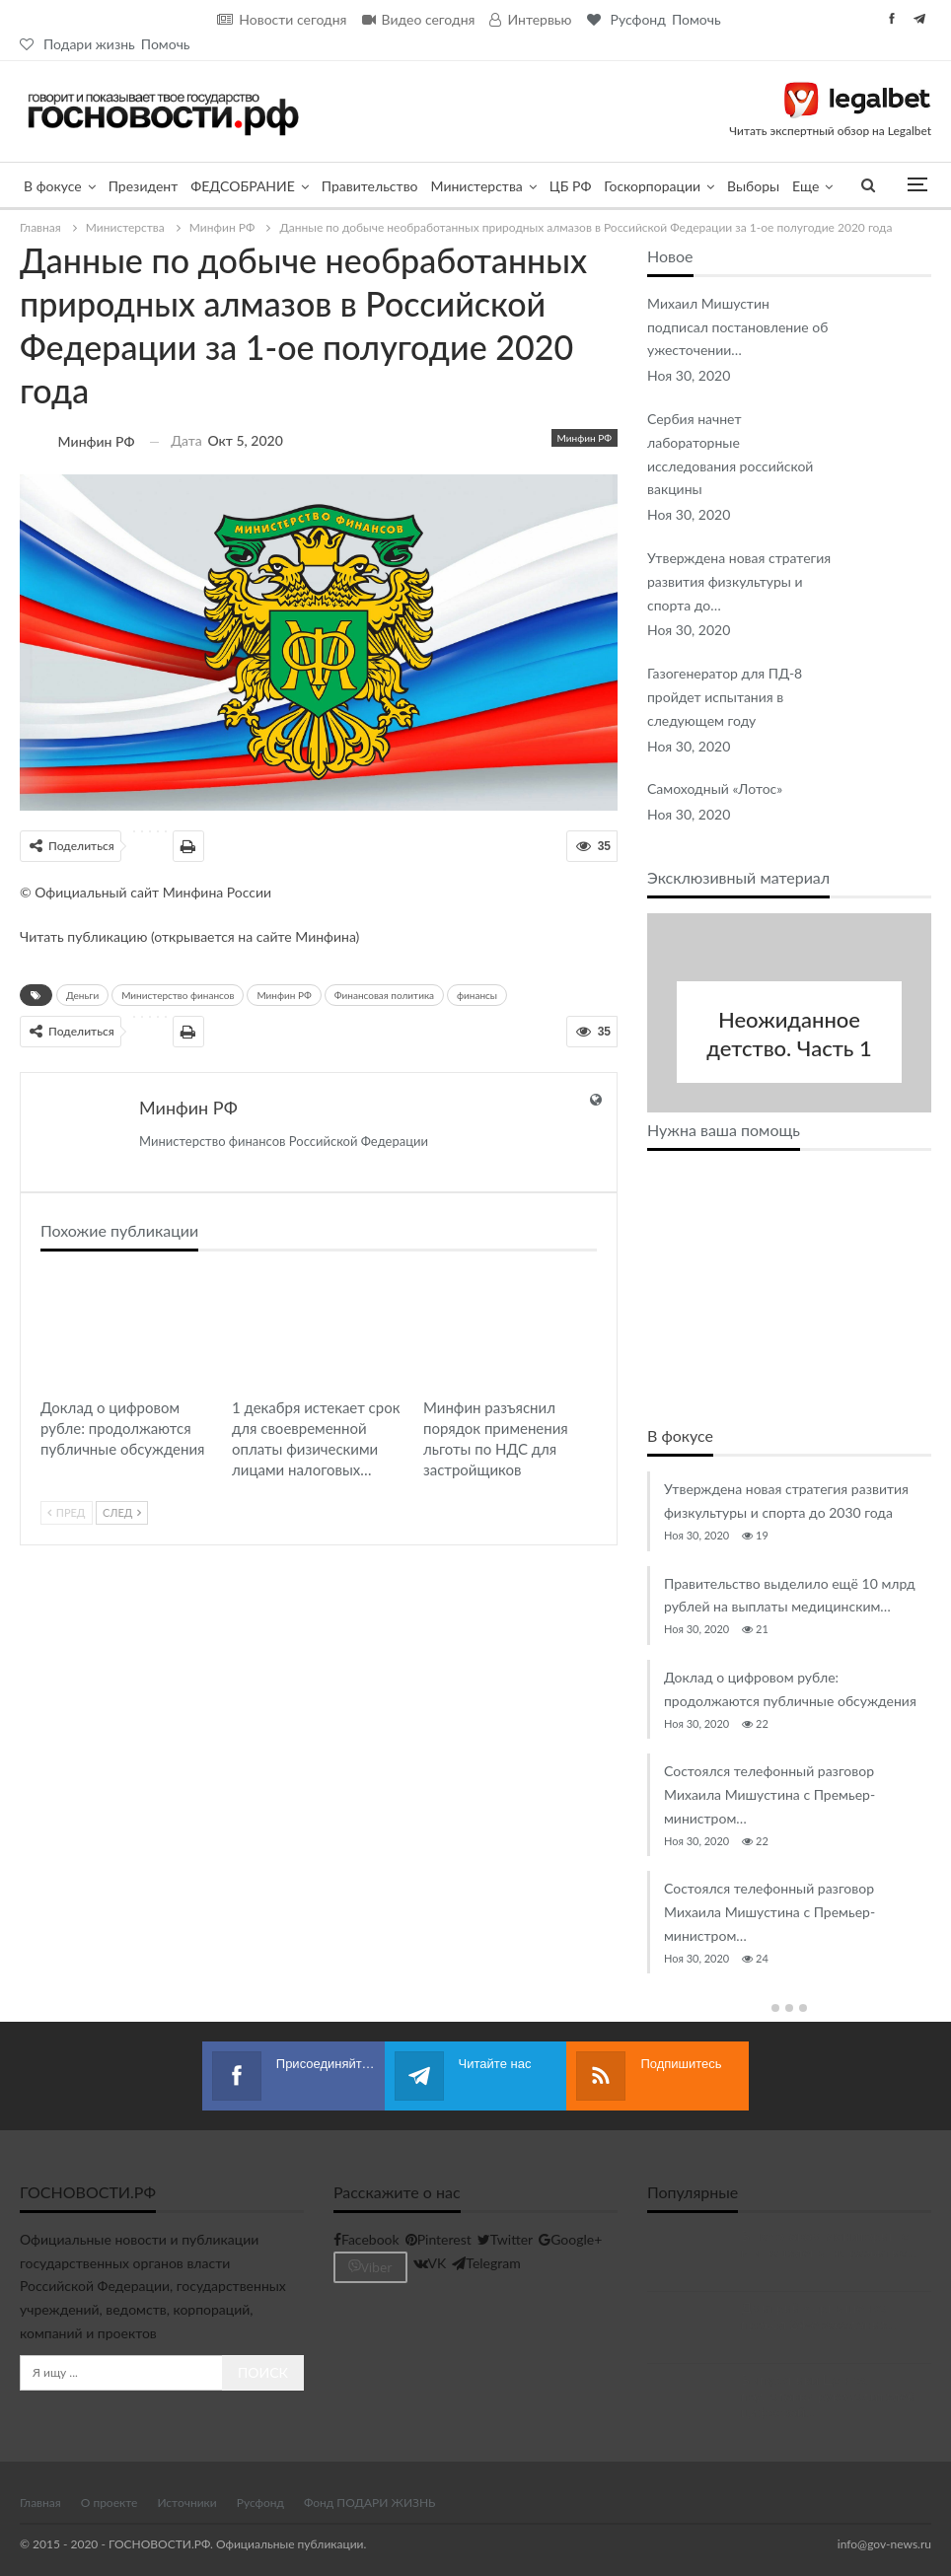  I want to click on Министерство финансов, so click(177, 995).